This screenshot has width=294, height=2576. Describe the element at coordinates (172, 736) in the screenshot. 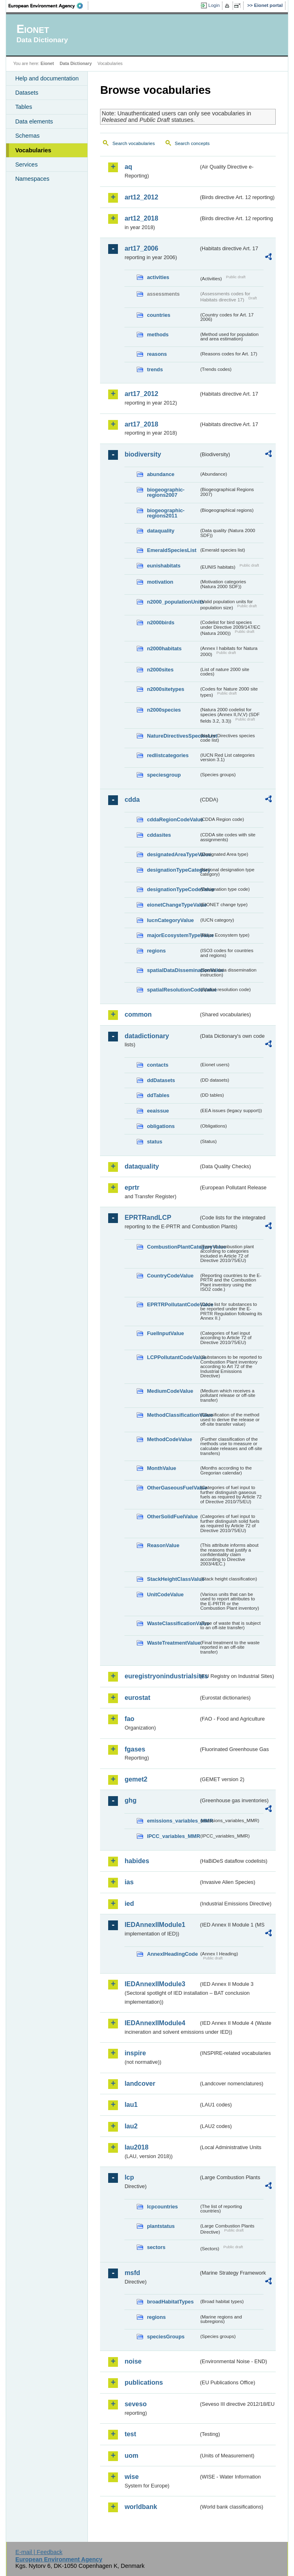

I see `NatureDirectivesSpeciesList` at that location.